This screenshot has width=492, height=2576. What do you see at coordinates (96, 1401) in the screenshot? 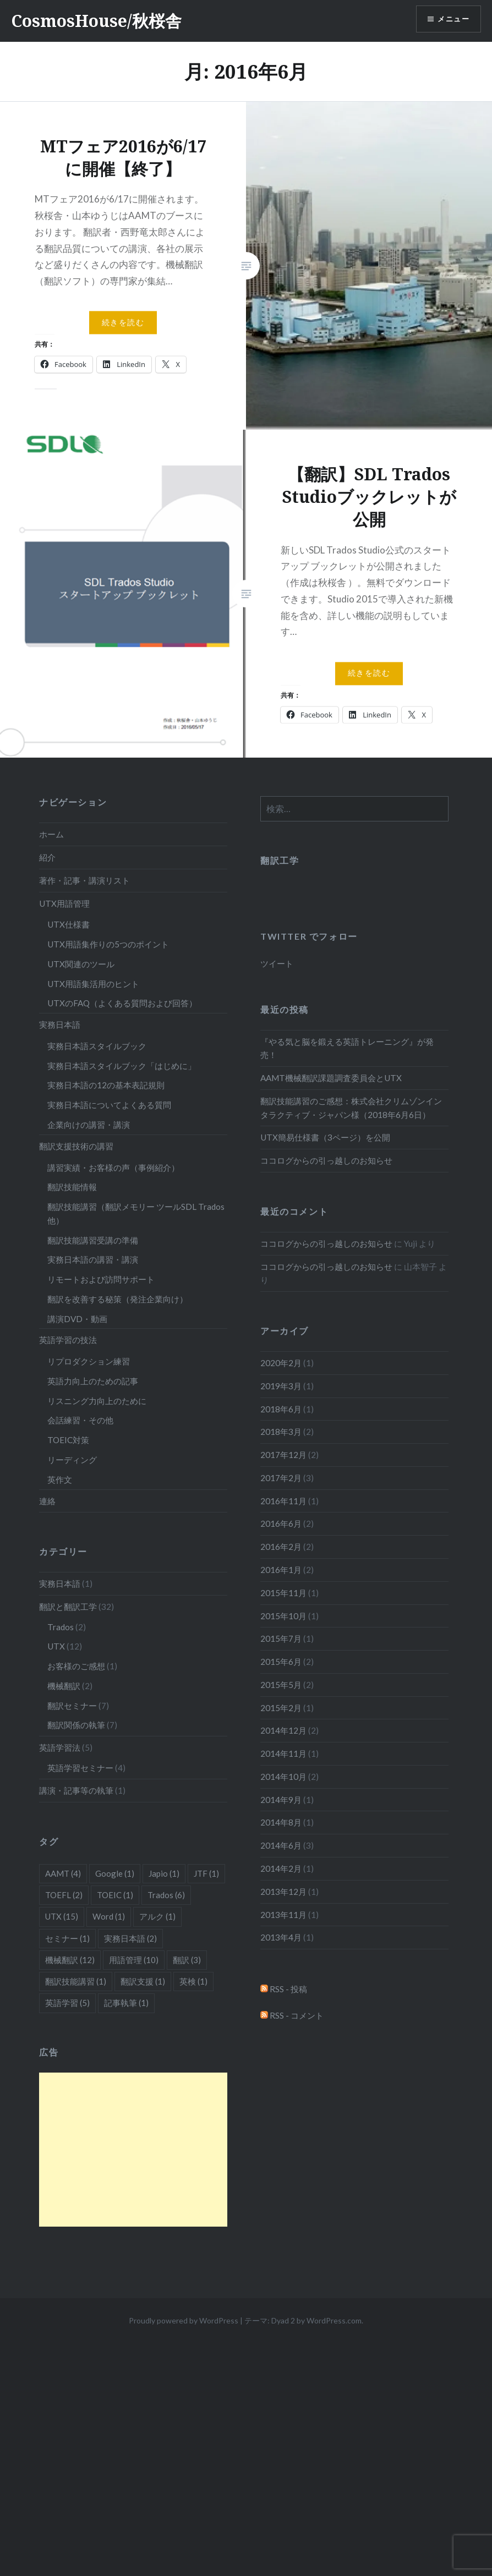
I see `リスニング力向上のために` at bounding box center [96, 1401].